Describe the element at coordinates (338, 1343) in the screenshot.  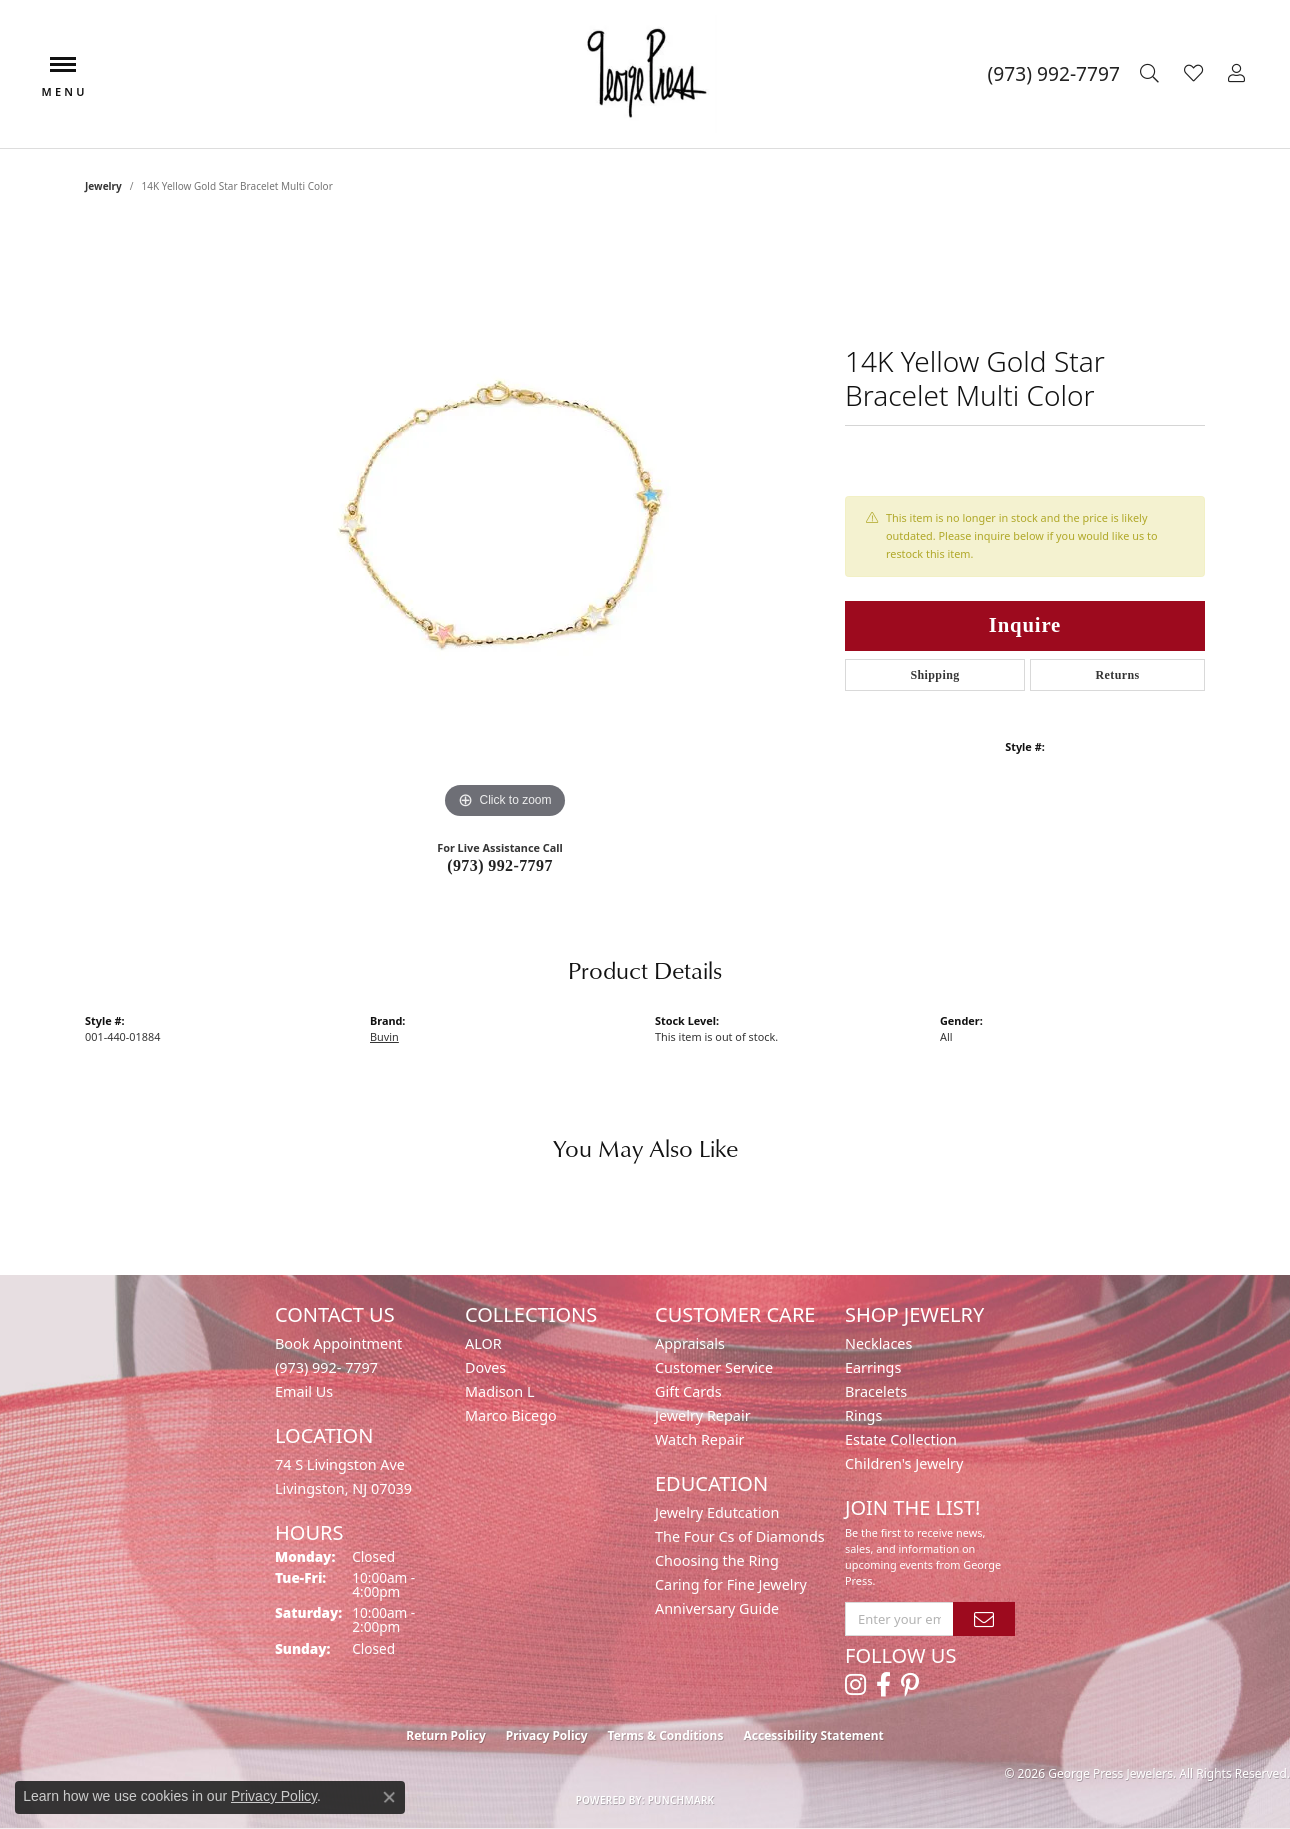
I see `Book Appointment` at that location.